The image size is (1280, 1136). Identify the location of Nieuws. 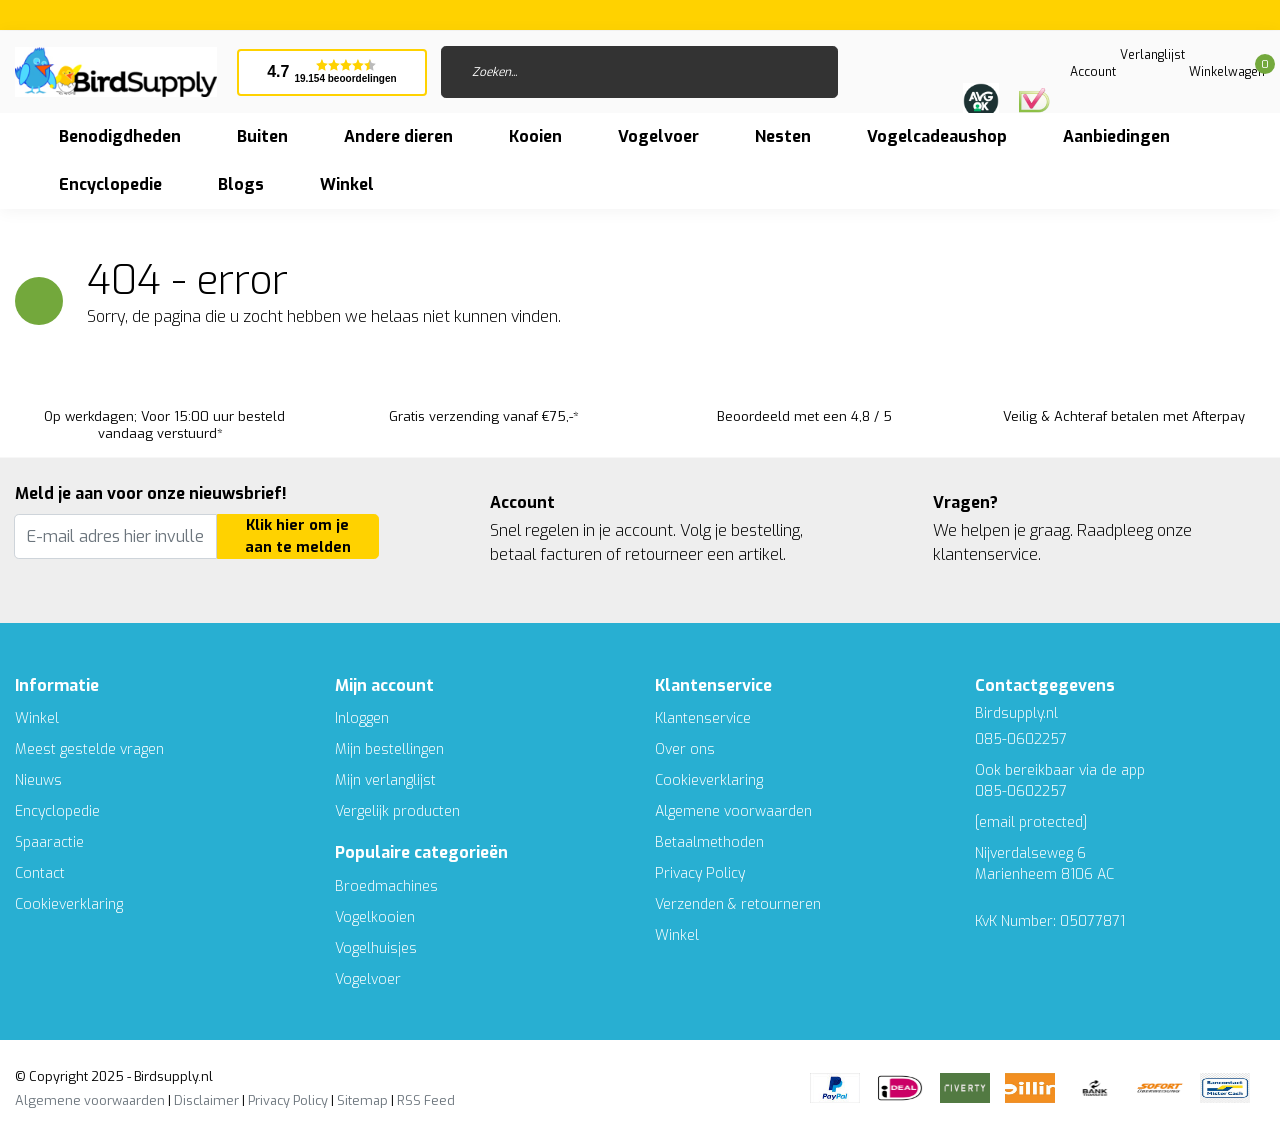
(38, 780).